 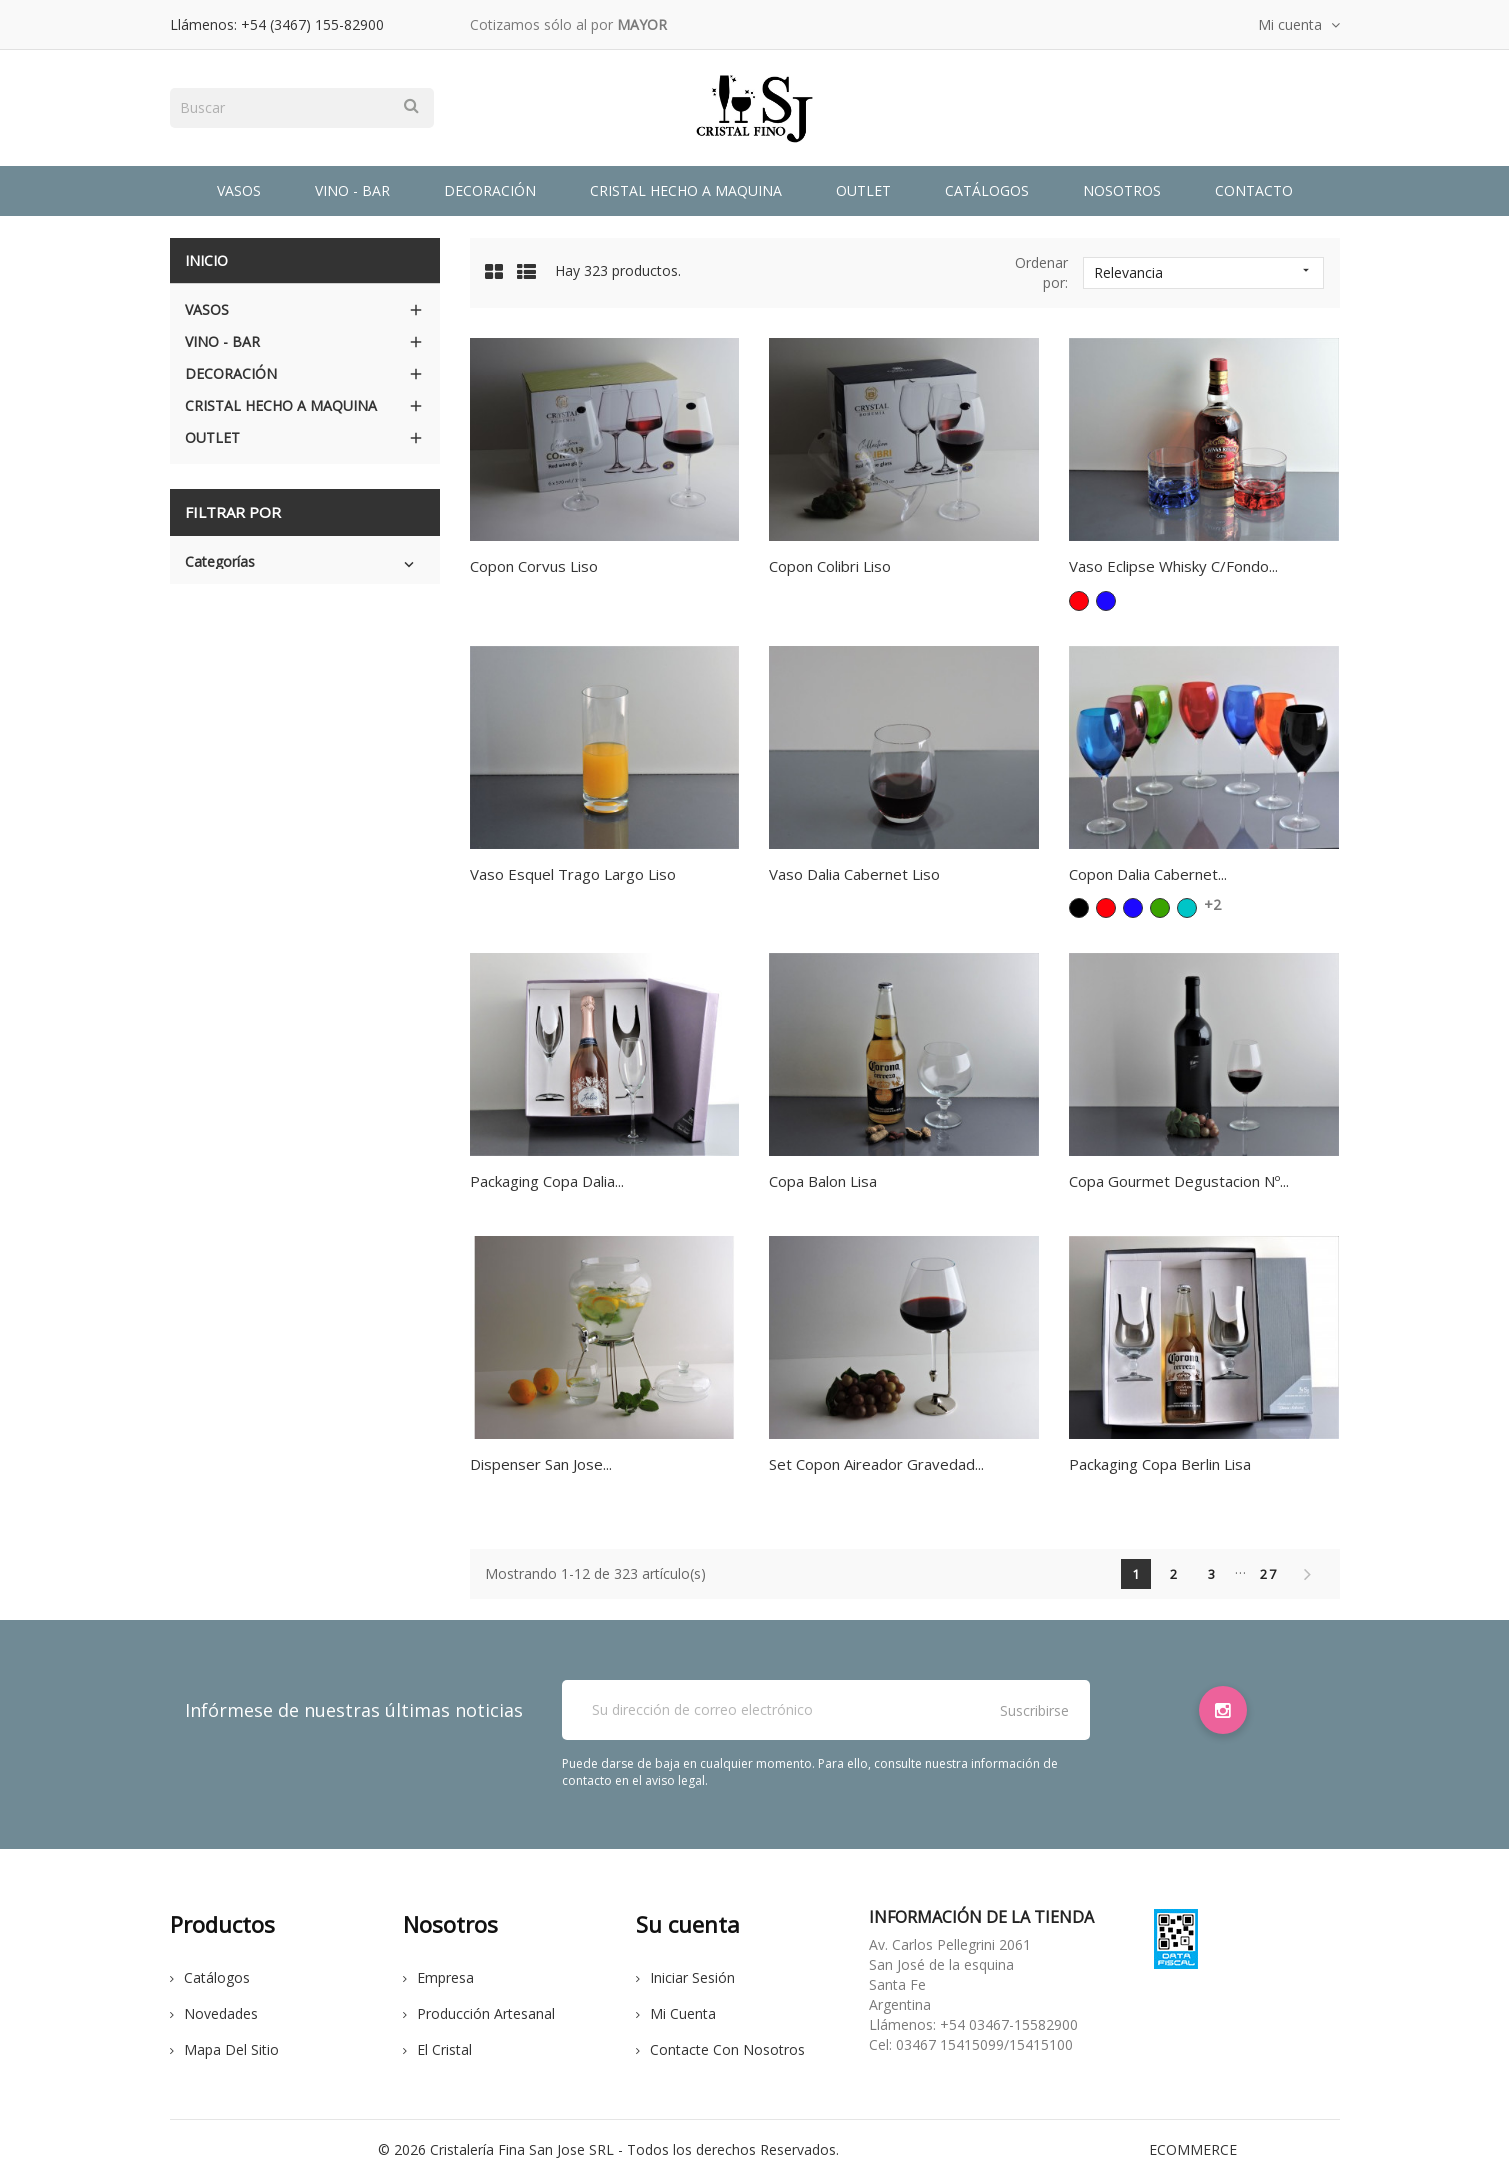 What do you see at coordinates (437, 2049) in the screenshot?
I see `El cristal` at bounding box center [437, 2049].